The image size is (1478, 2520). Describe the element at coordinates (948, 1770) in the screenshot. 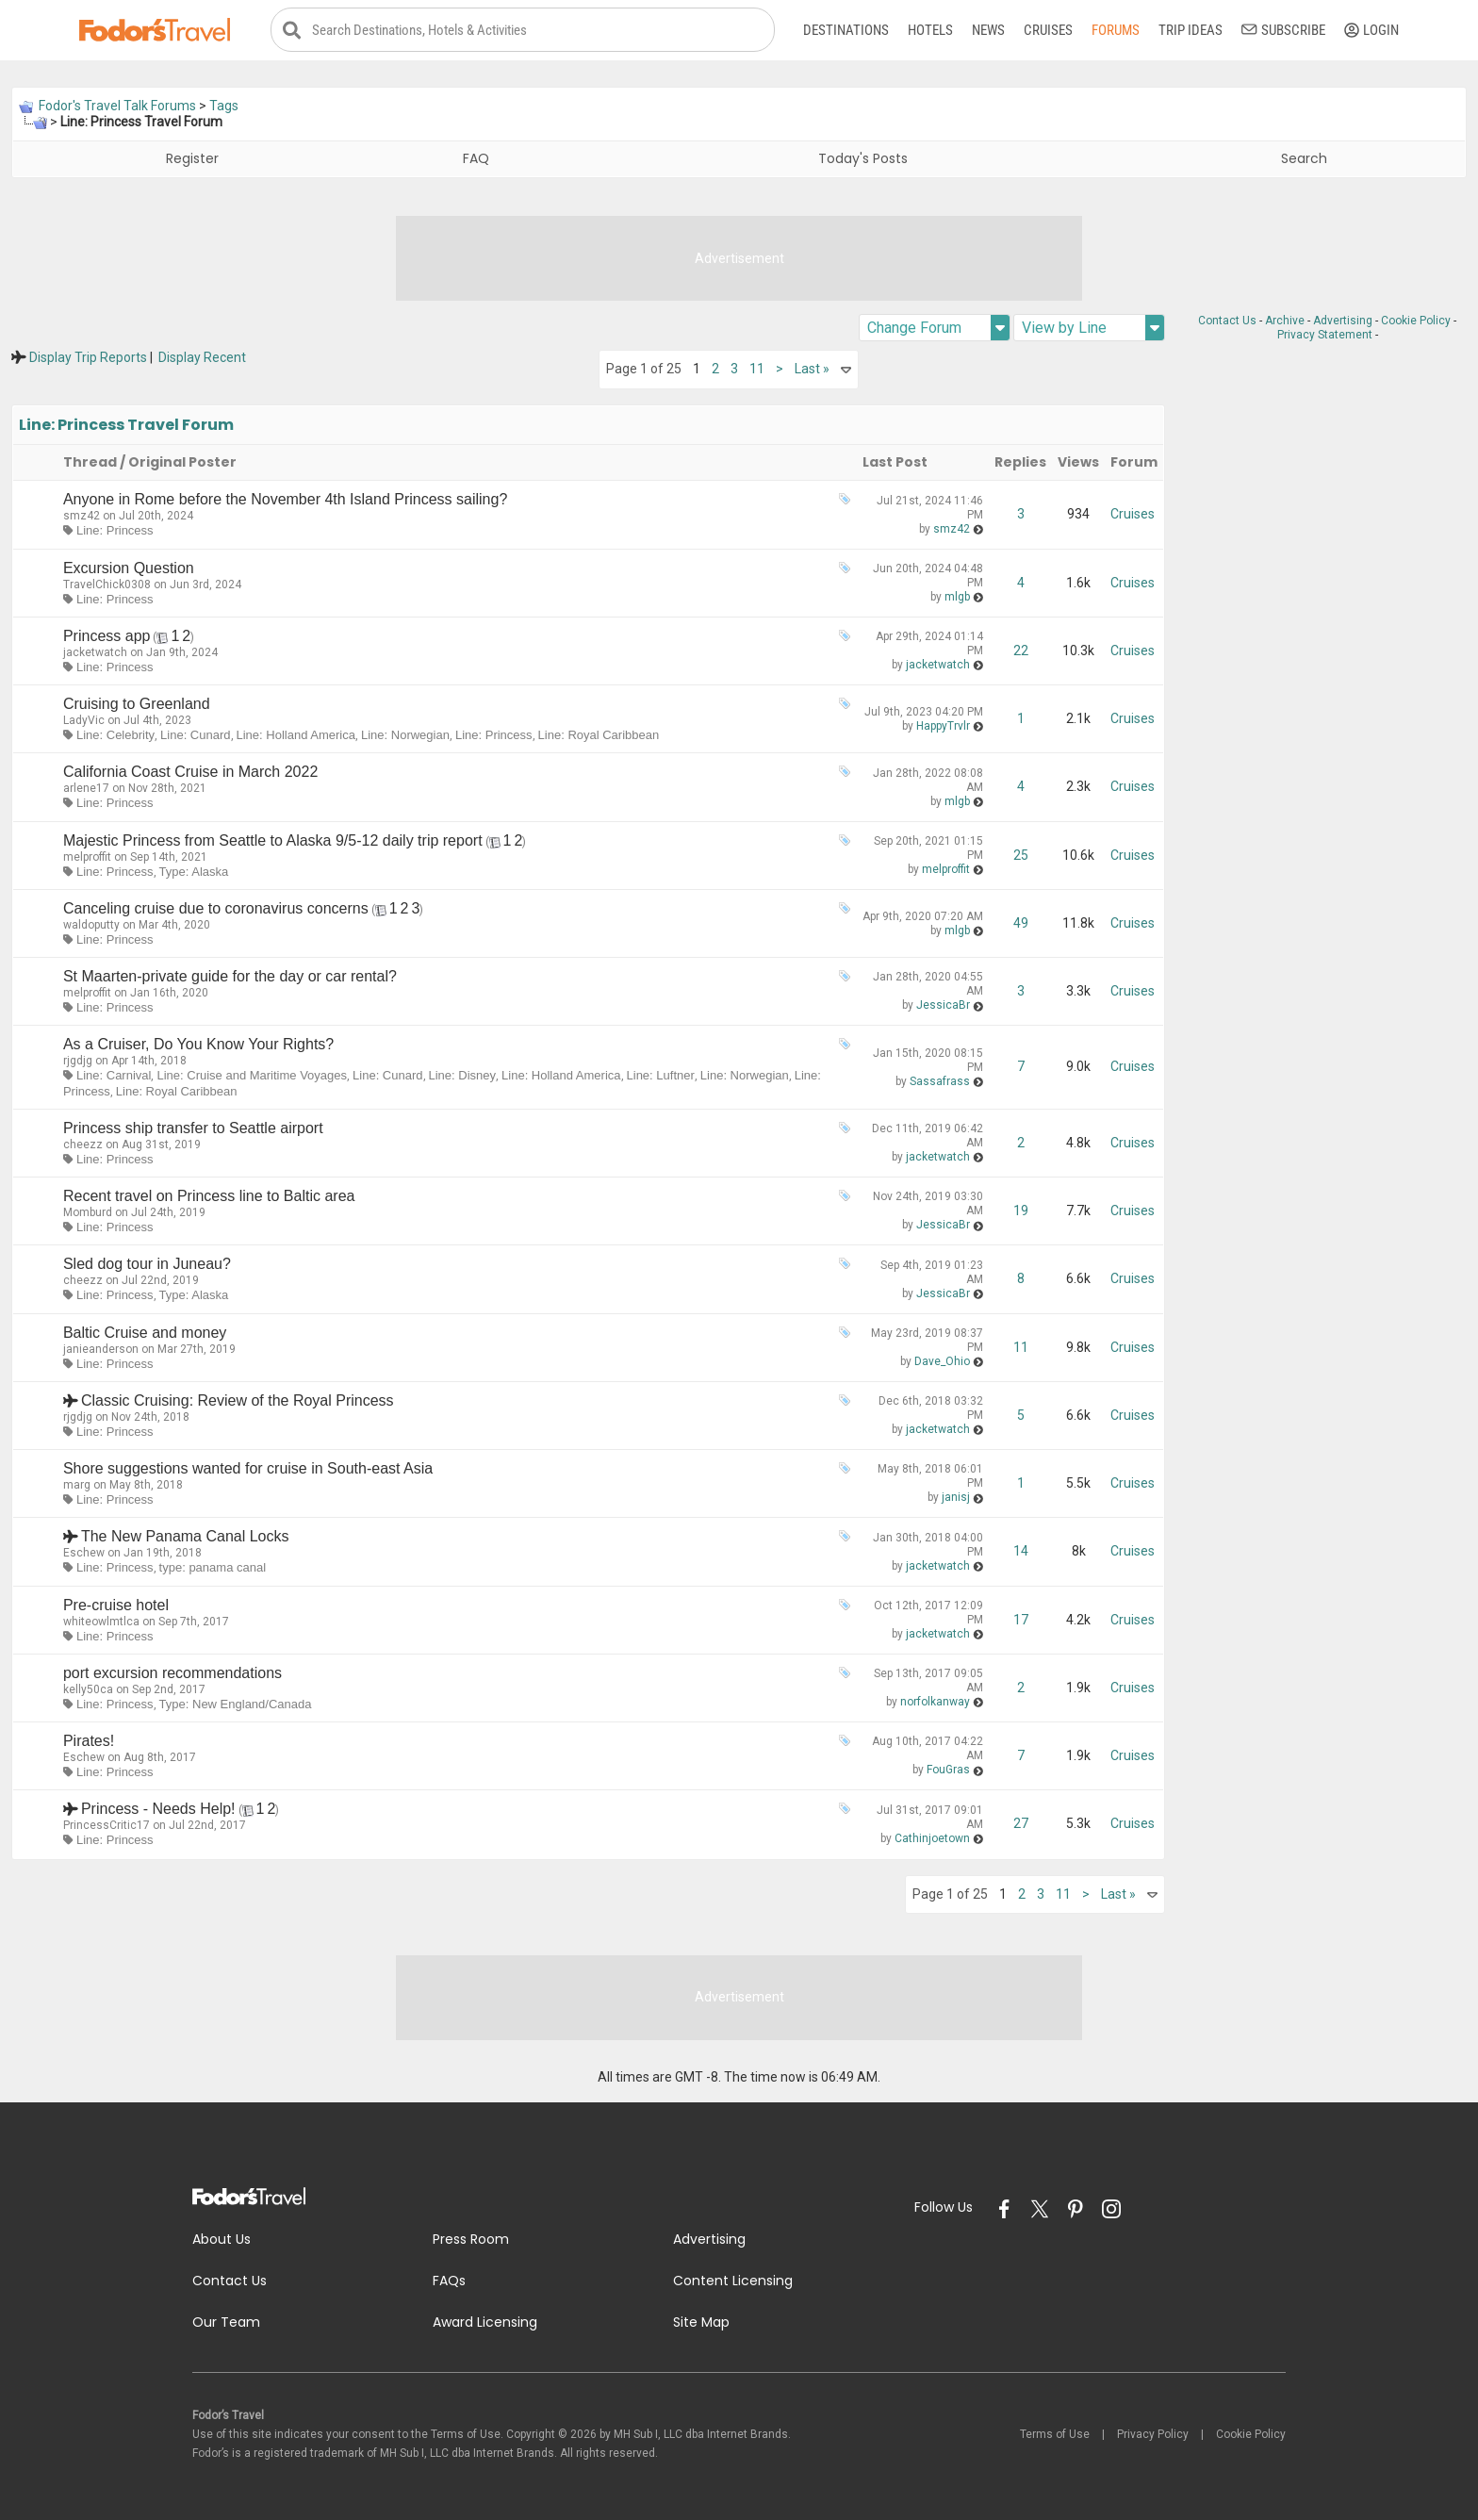

I see `FouGras` at that location.